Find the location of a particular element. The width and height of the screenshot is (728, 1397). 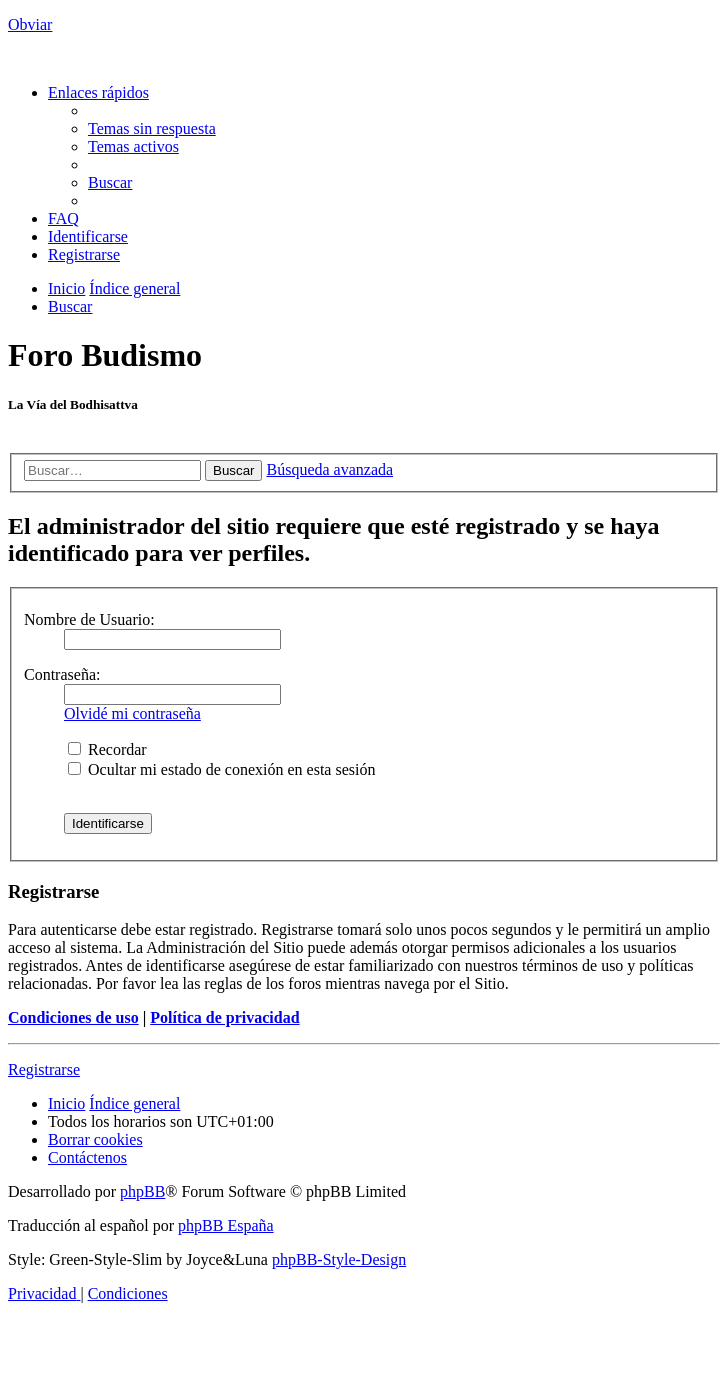

phpBB-Style-Design is located at coordinates (339, 1259).